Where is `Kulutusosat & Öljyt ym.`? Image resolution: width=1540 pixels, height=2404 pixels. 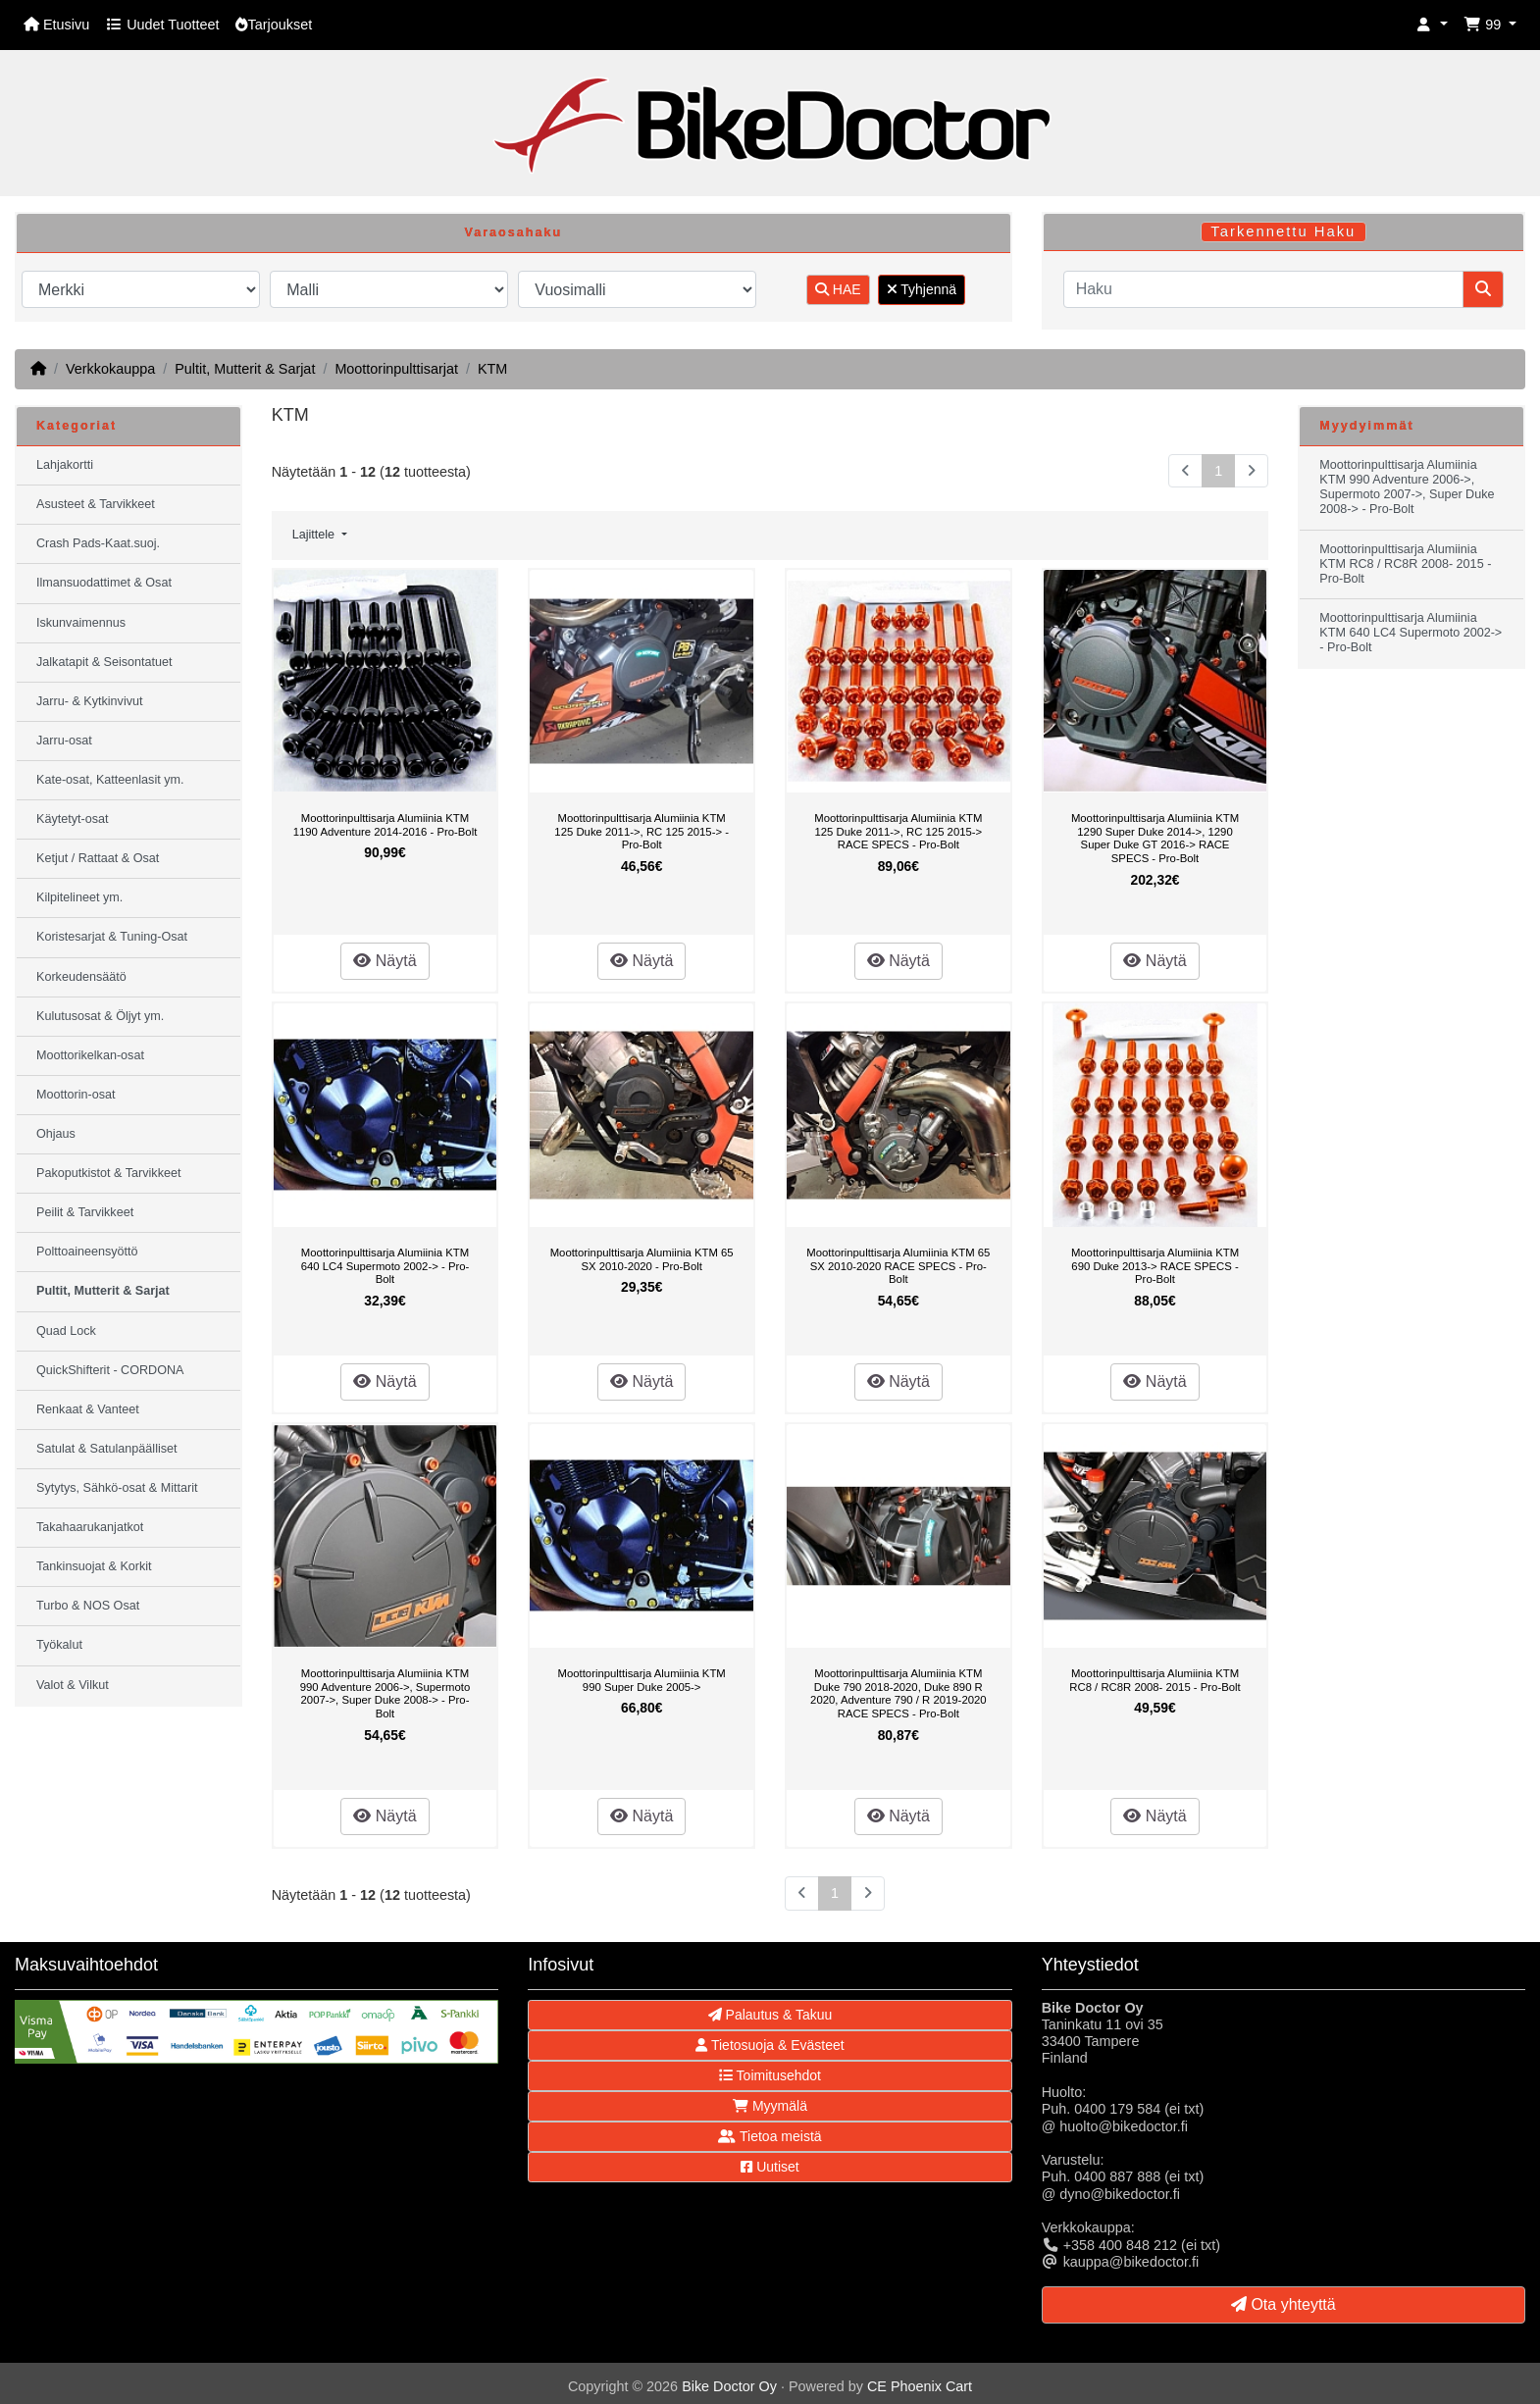
Kulutusosat & Öljyt ym. is located at coordinates (100, 1016).